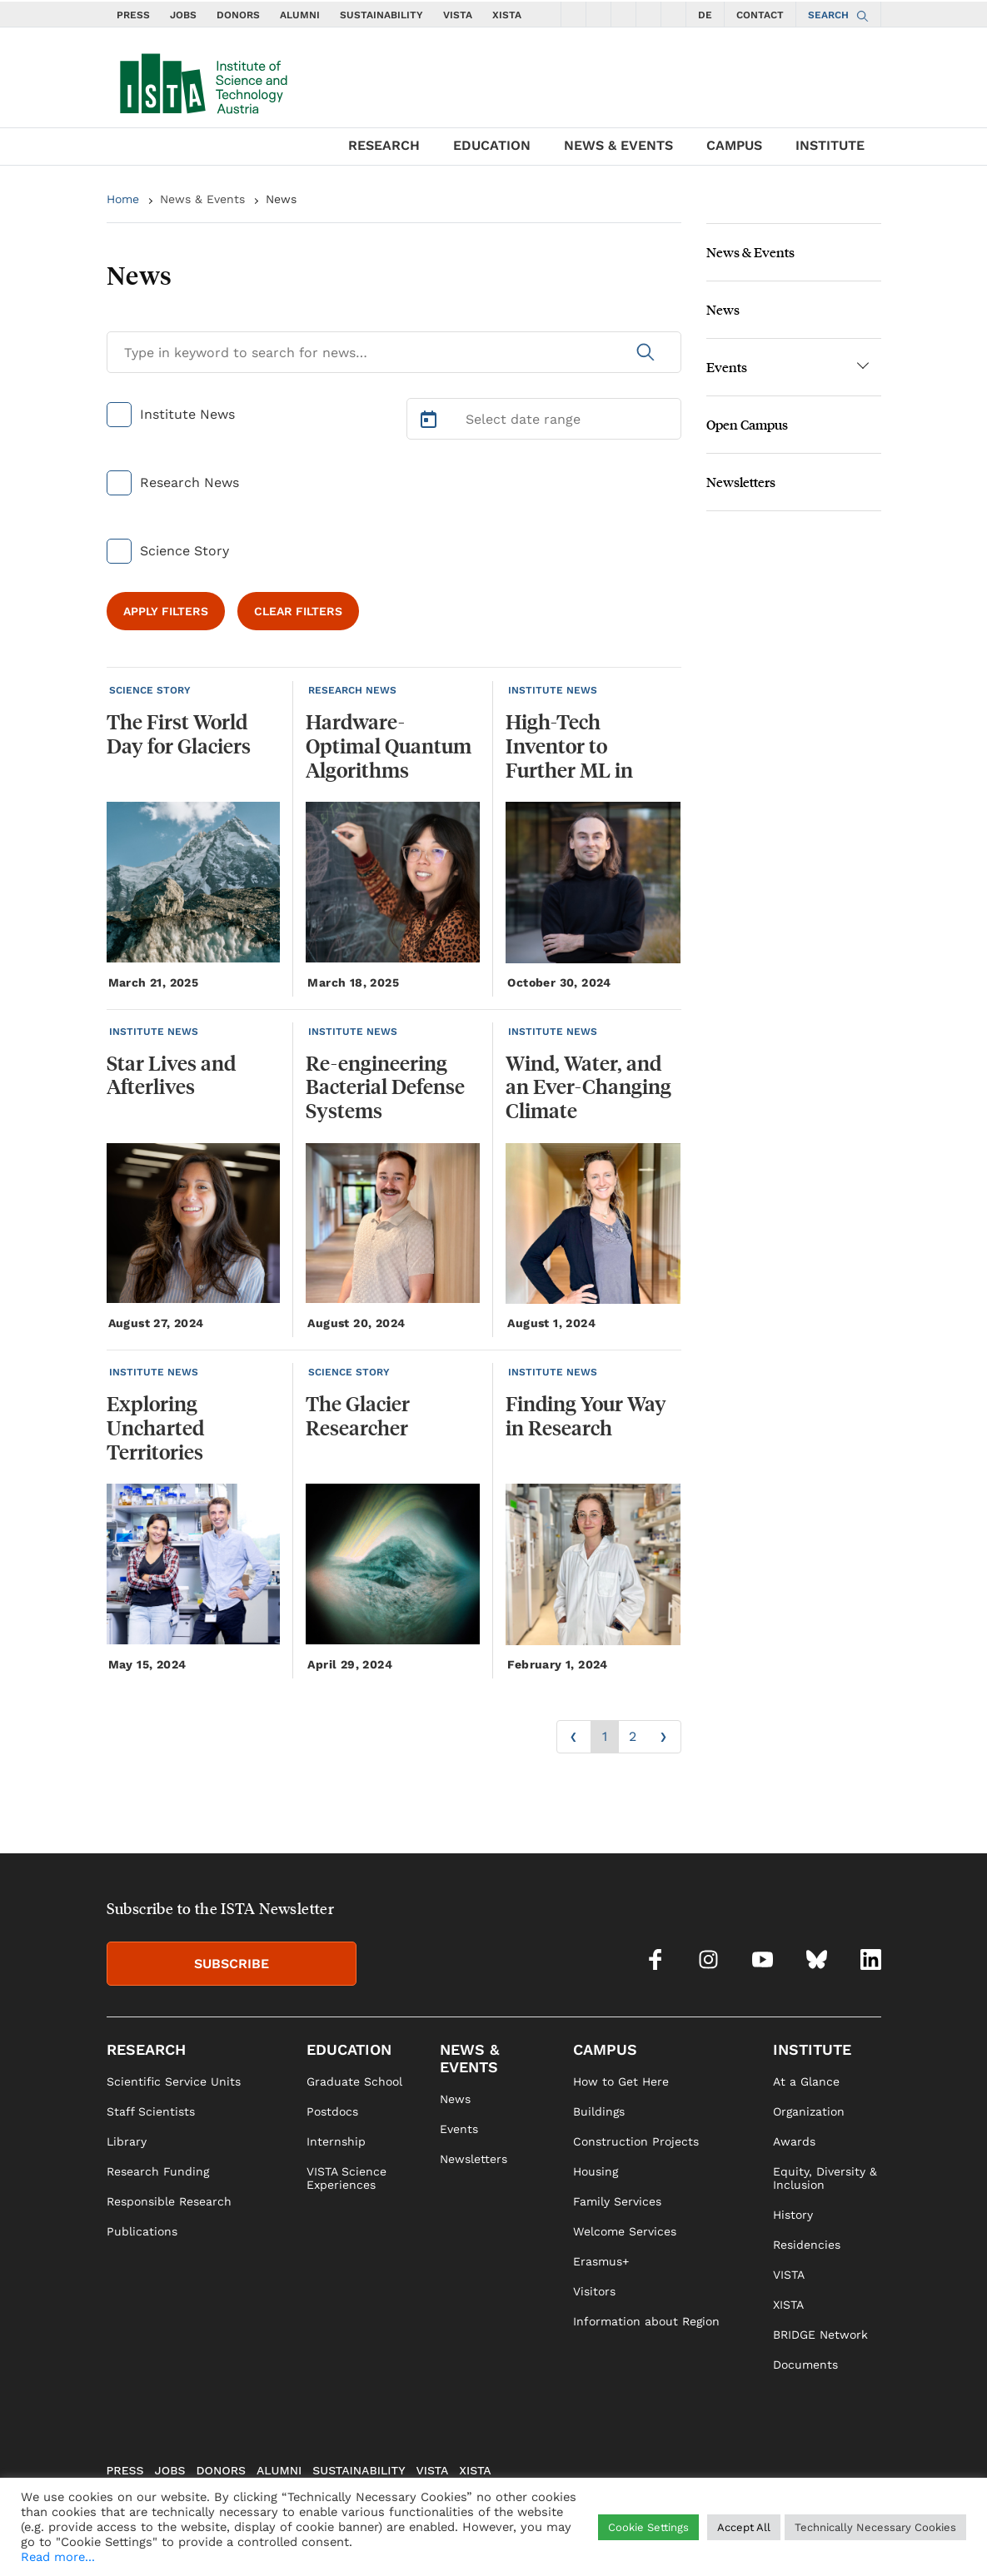 Image resolution: width=987 pixels, height=2576 pixels. What do you see at coordinates (332, 2111) in the screenshot?
I see `Postdocs [link]` at bounding box center [332, 2111].